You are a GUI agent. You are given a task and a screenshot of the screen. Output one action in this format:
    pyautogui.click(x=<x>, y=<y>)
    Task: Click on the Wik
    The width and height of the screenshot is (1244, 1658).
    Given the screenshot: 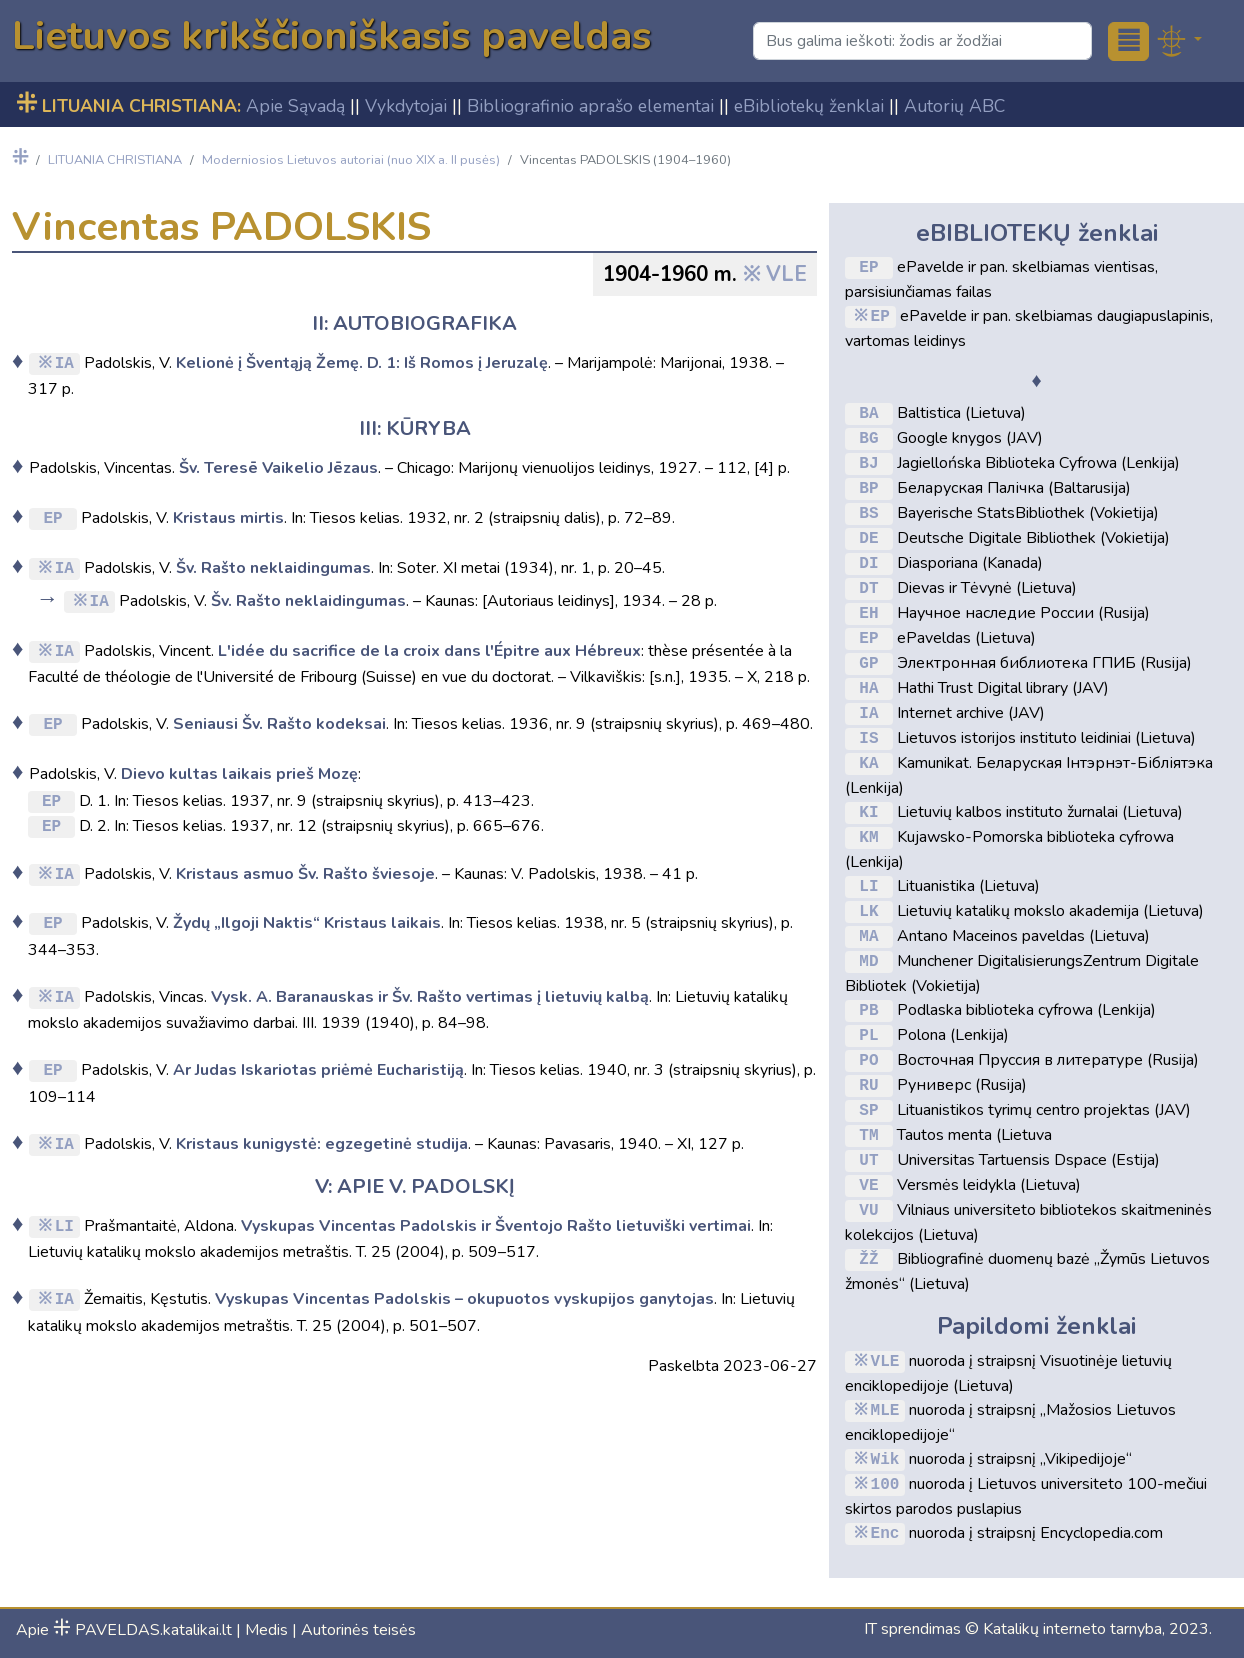 What is the action you would take?
    pyautogui.click(x=885, y=1459)
    